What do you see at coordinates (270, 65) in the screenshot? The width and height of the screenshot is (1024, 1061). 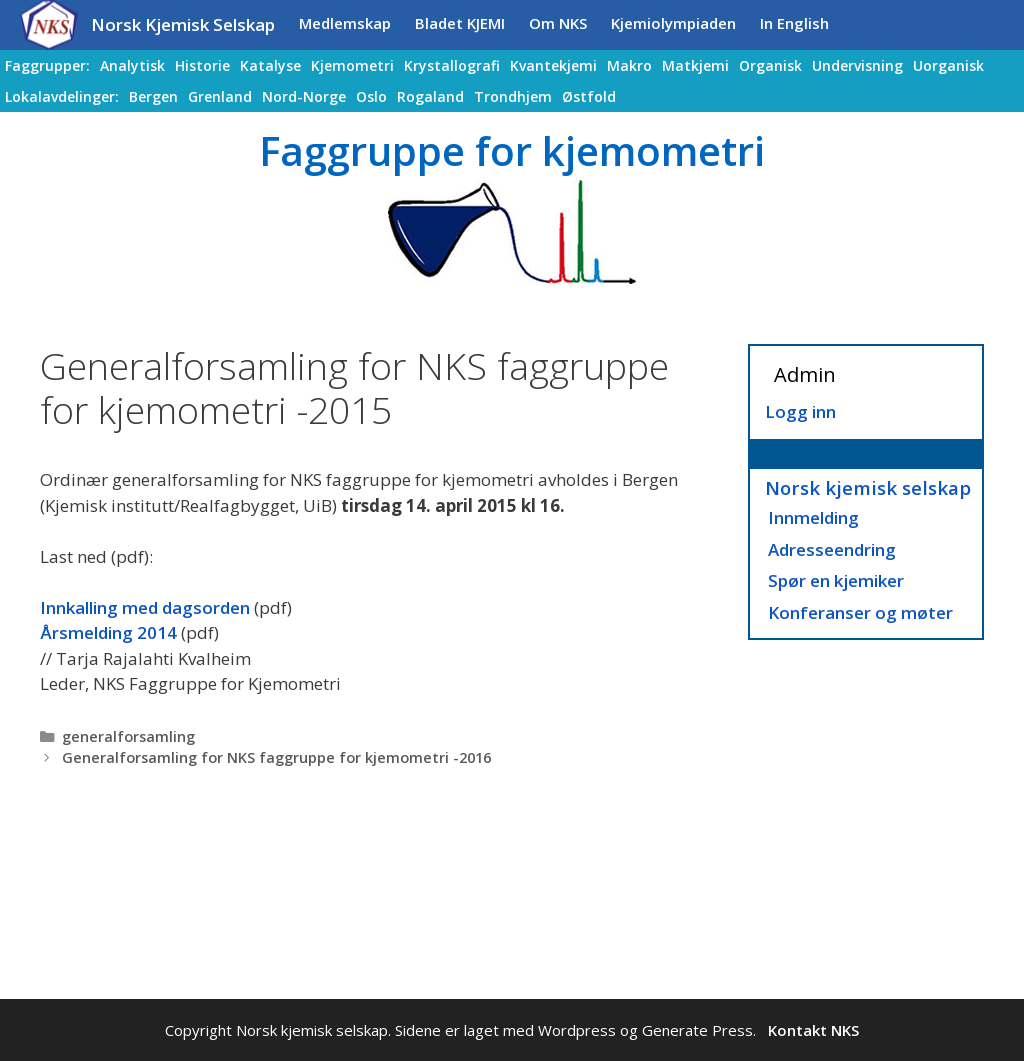 I see `Katalyse` at bounding box center [270, 65].